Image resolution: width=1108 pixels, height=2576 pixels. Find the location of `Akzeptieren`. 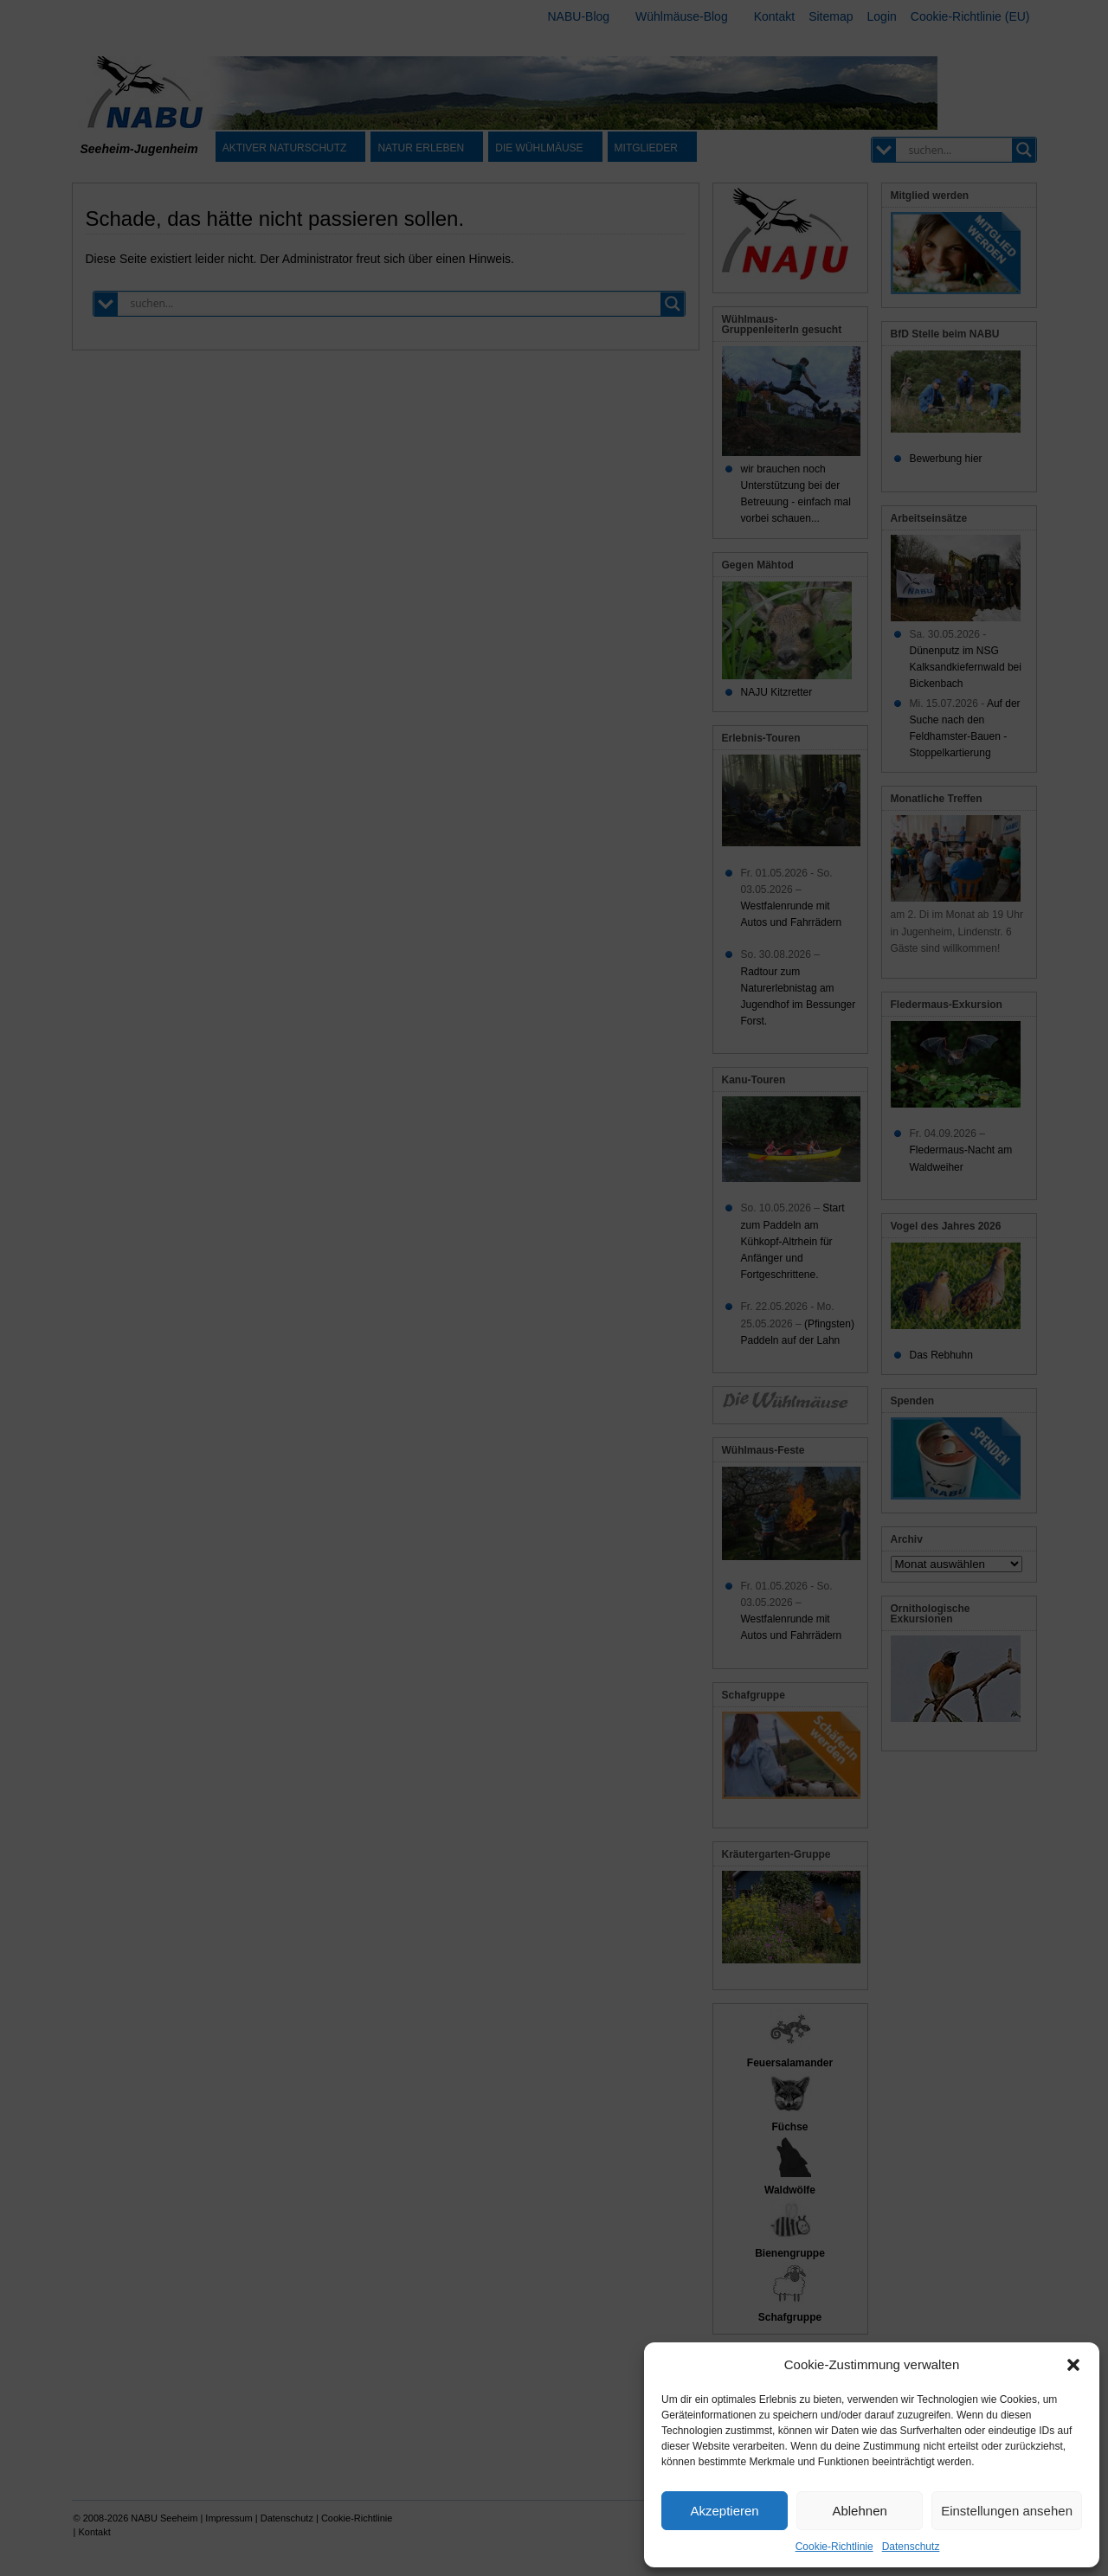

Akzeptieren is located at coordinates (724, 2510).